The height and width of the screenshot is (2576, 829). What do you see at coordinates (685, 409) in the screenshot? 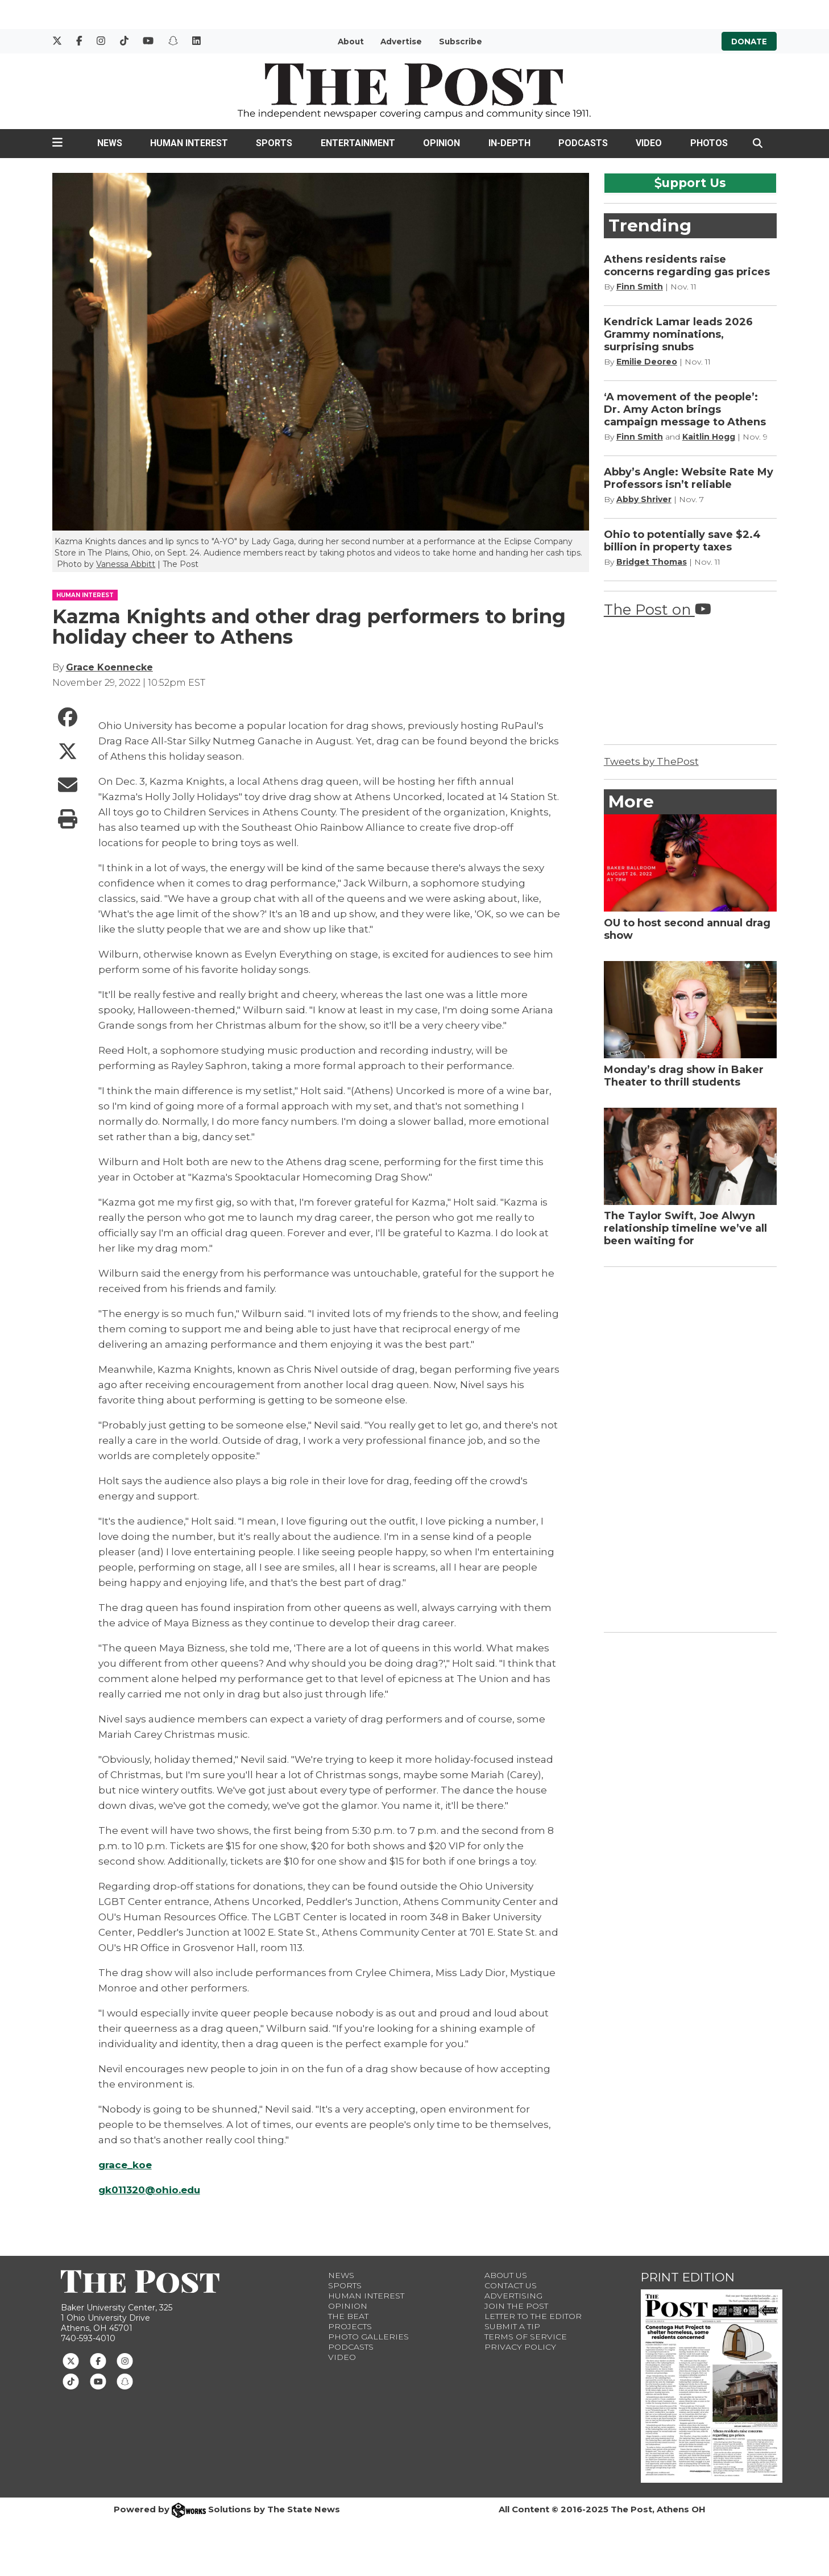
I see `‘A movement of the people’: Dr. Amy Acton brings campaign message to Athens` at bounding box center [685, 409].